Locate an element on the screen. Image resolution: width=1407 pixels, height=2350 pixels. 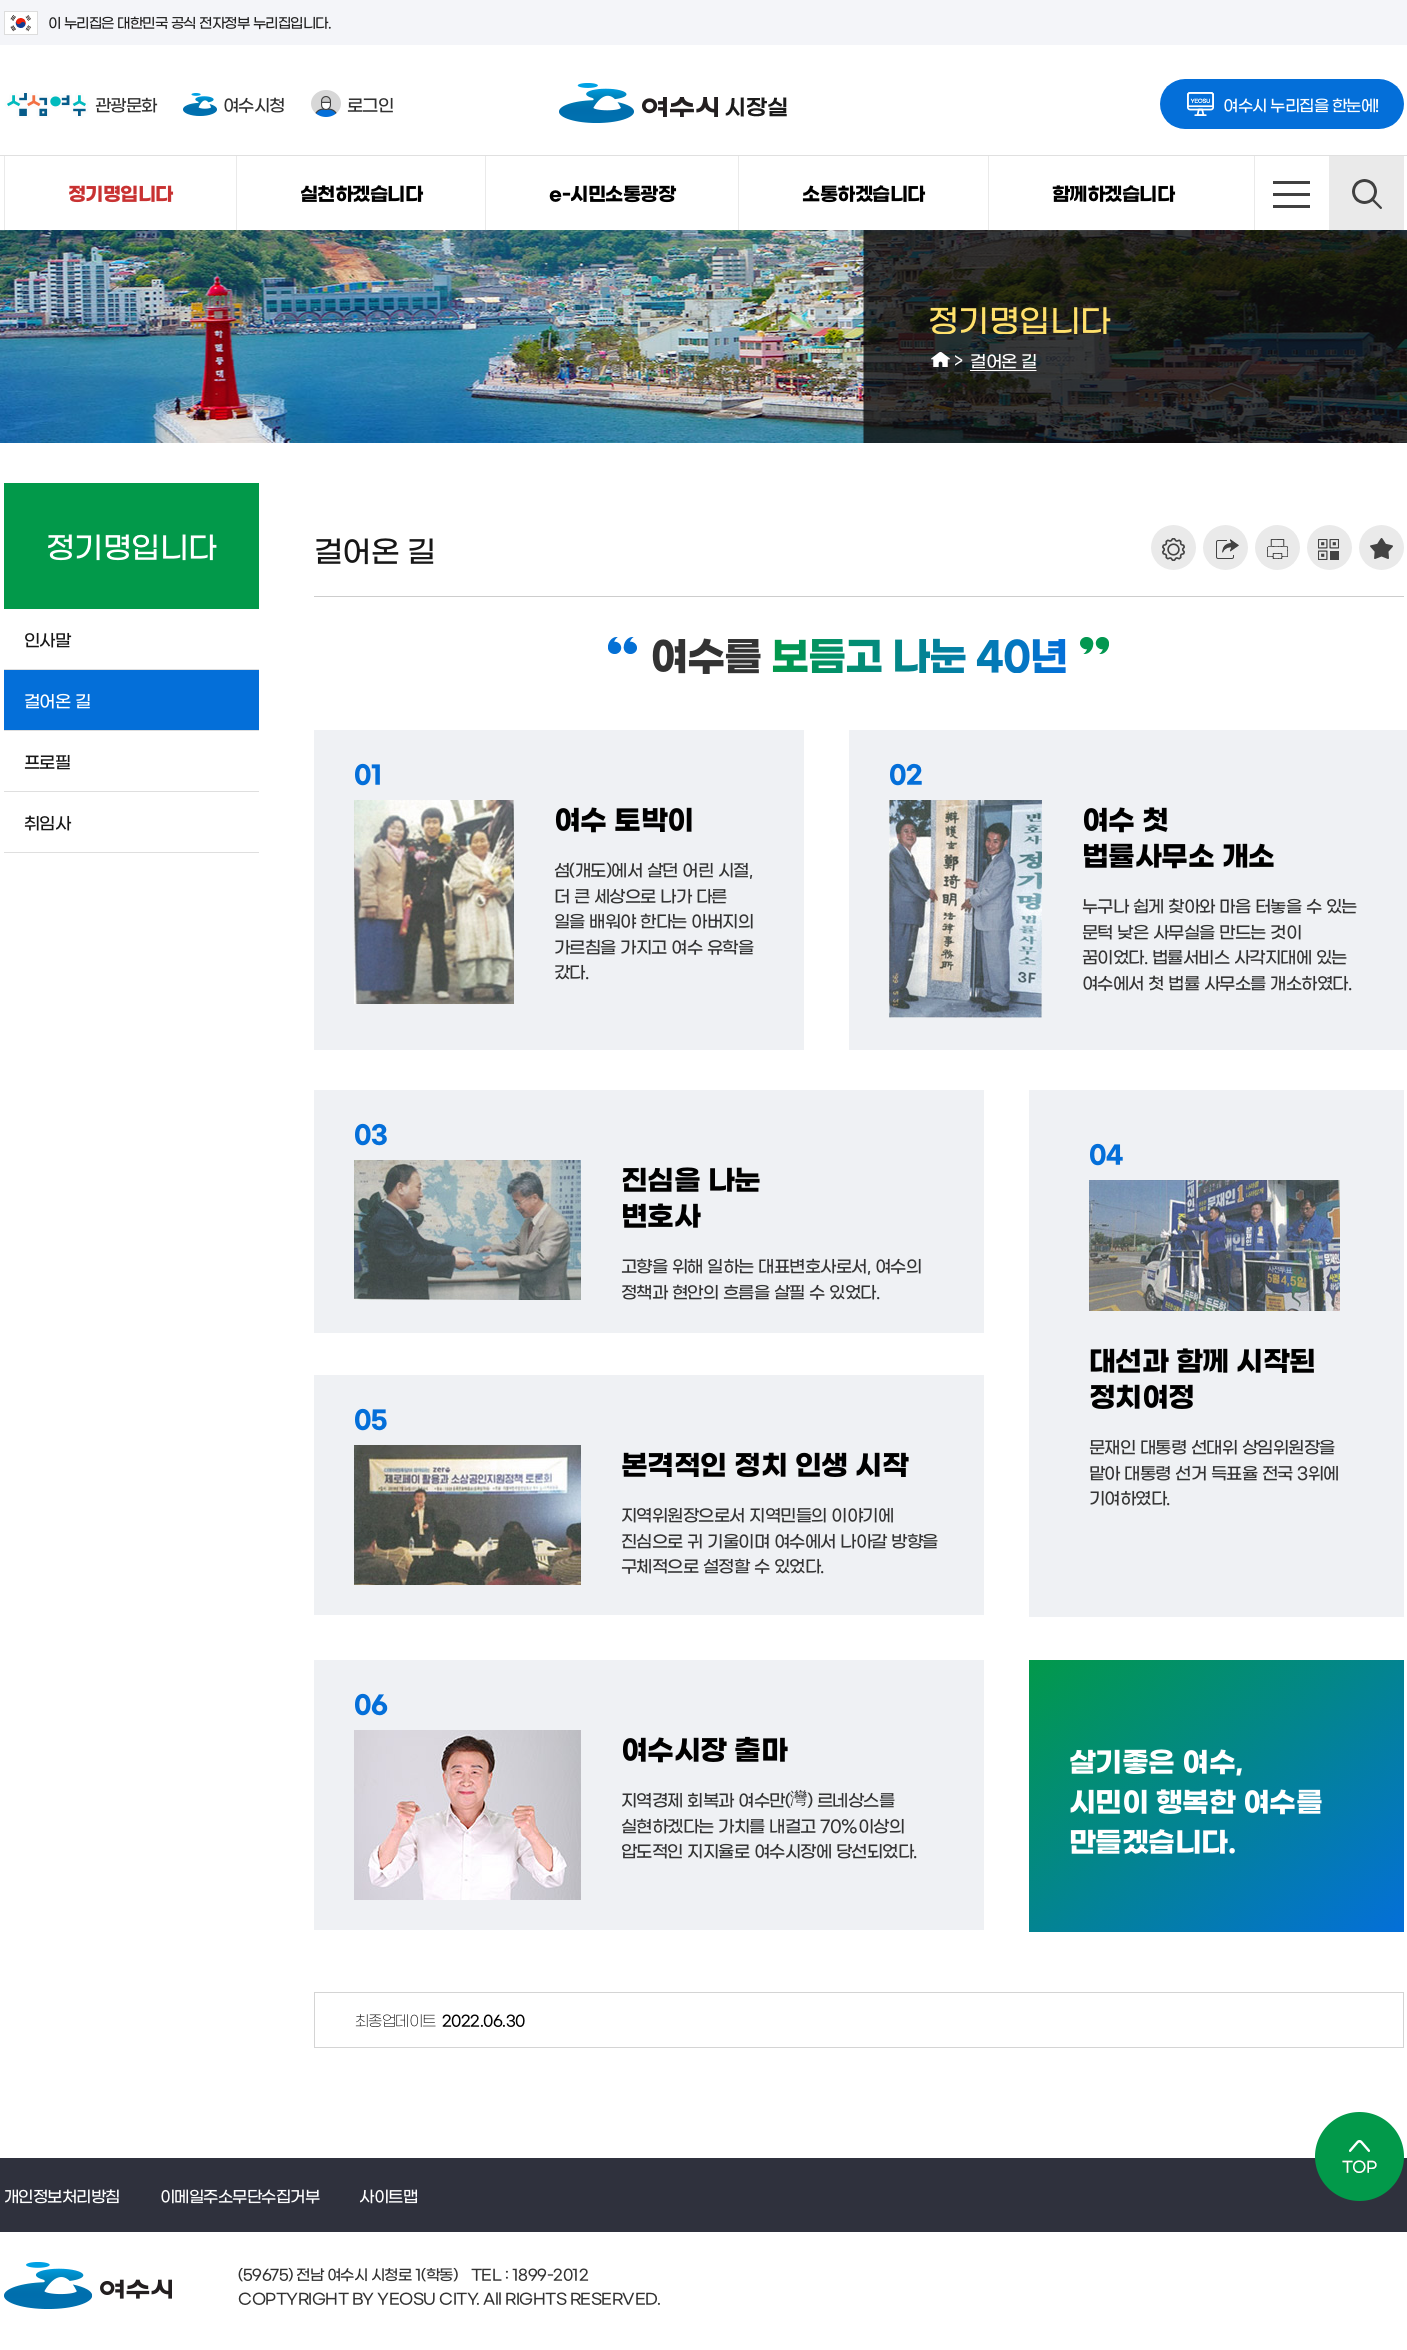
개인정보처리방침 is located at coordinates (62, 2195).